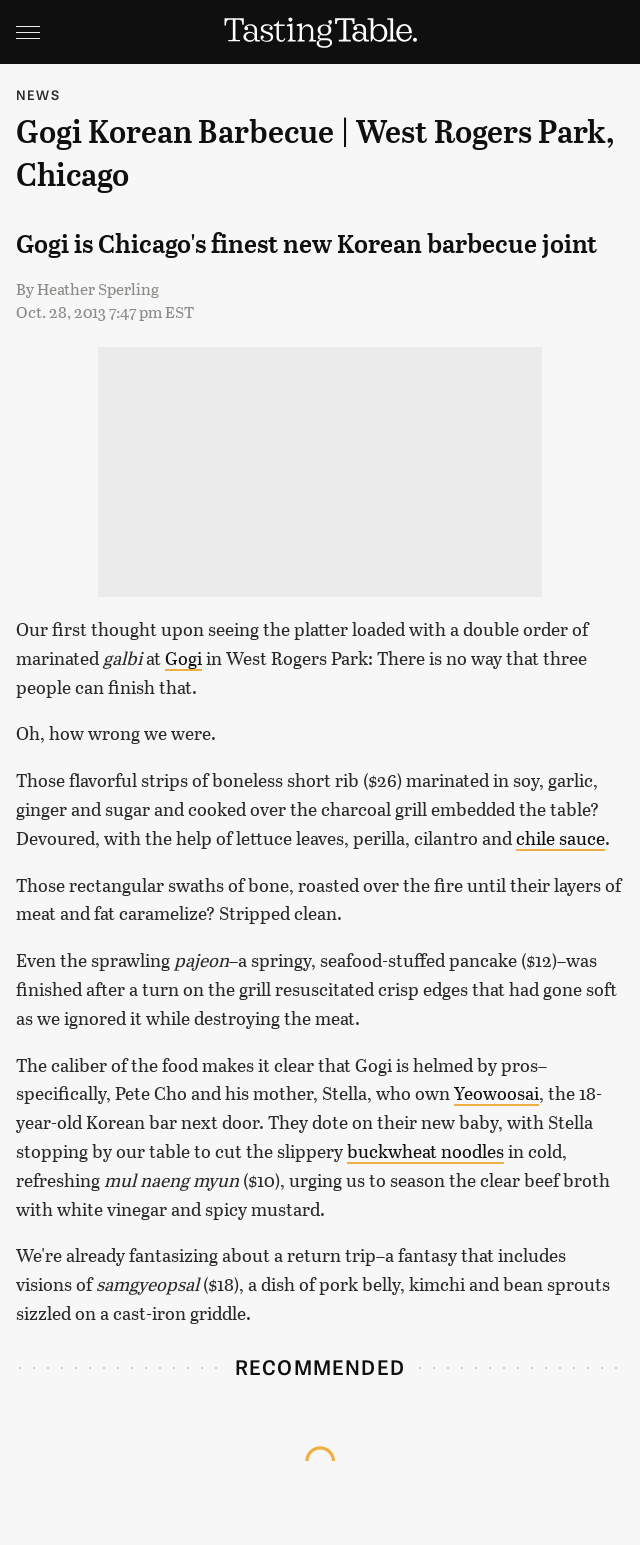  I want to click on Gogi, so click(183, 658).